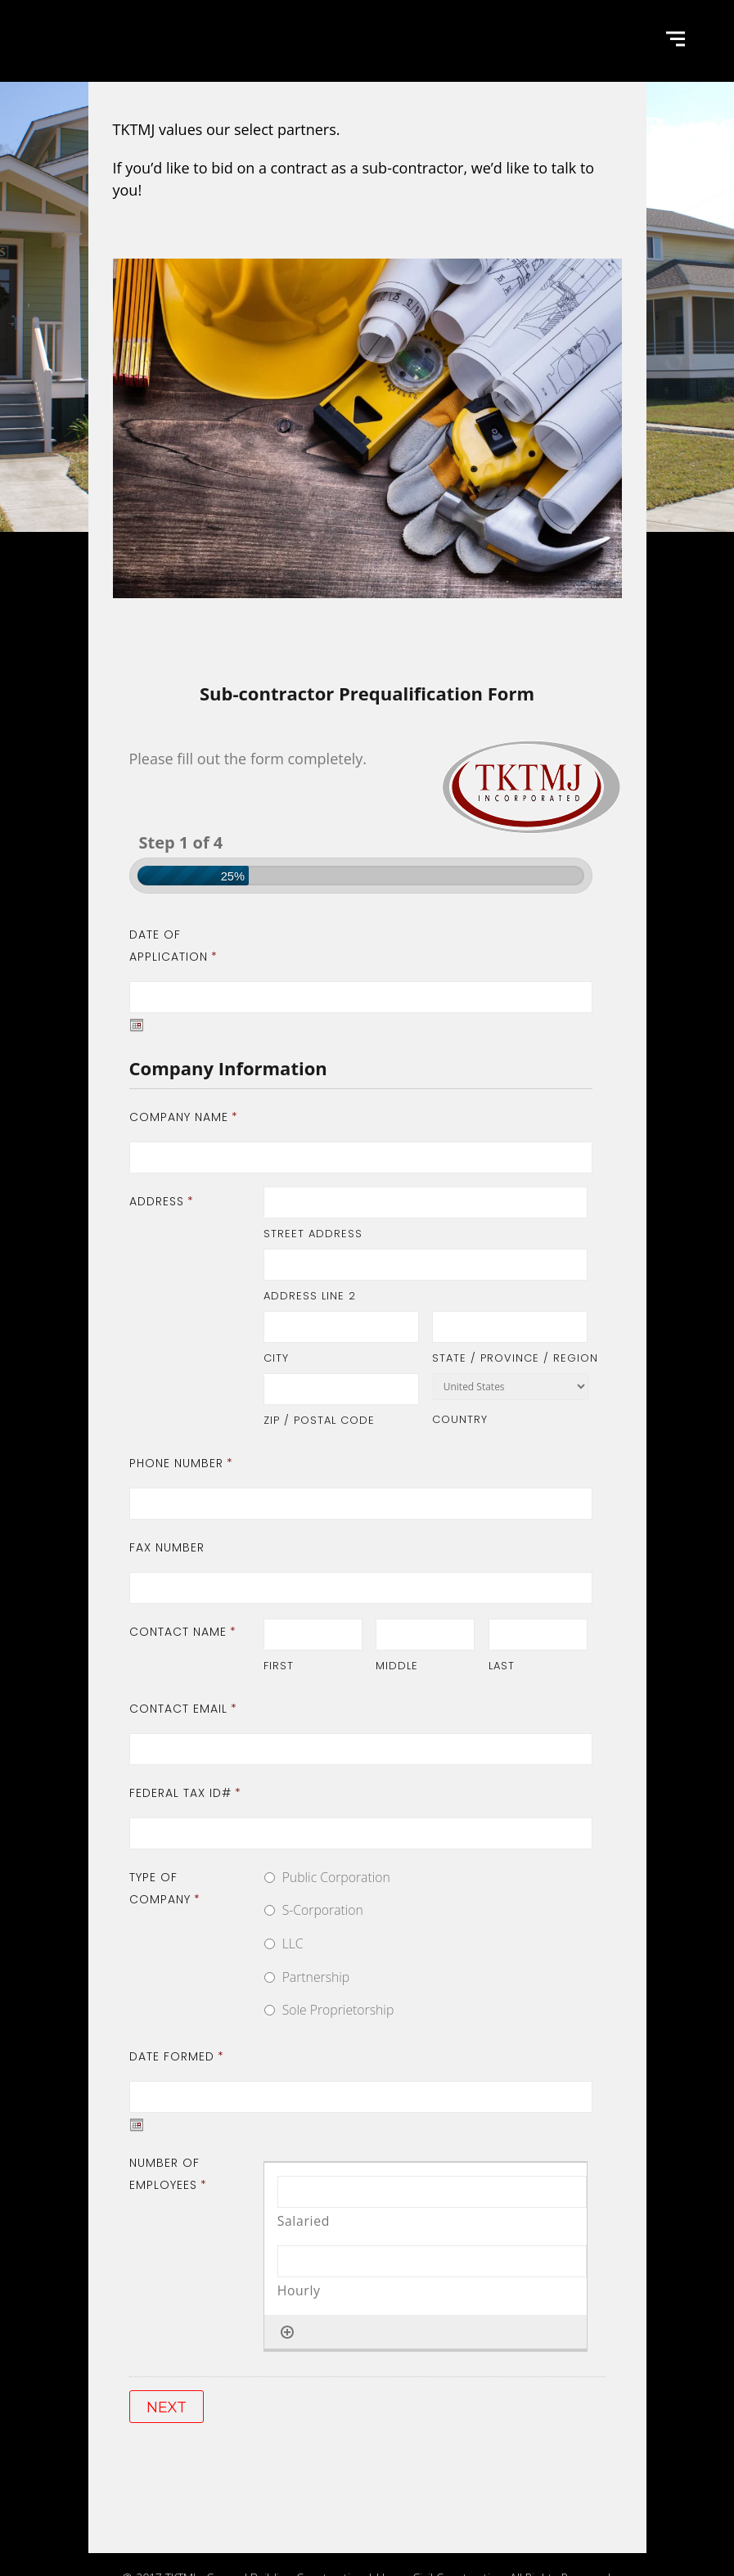 The width and height of the screenshot is (734, 2576). Describe the element at coordinates (319, 1420) in the screenshot. I see `ZIP / Postal Code` at that location.